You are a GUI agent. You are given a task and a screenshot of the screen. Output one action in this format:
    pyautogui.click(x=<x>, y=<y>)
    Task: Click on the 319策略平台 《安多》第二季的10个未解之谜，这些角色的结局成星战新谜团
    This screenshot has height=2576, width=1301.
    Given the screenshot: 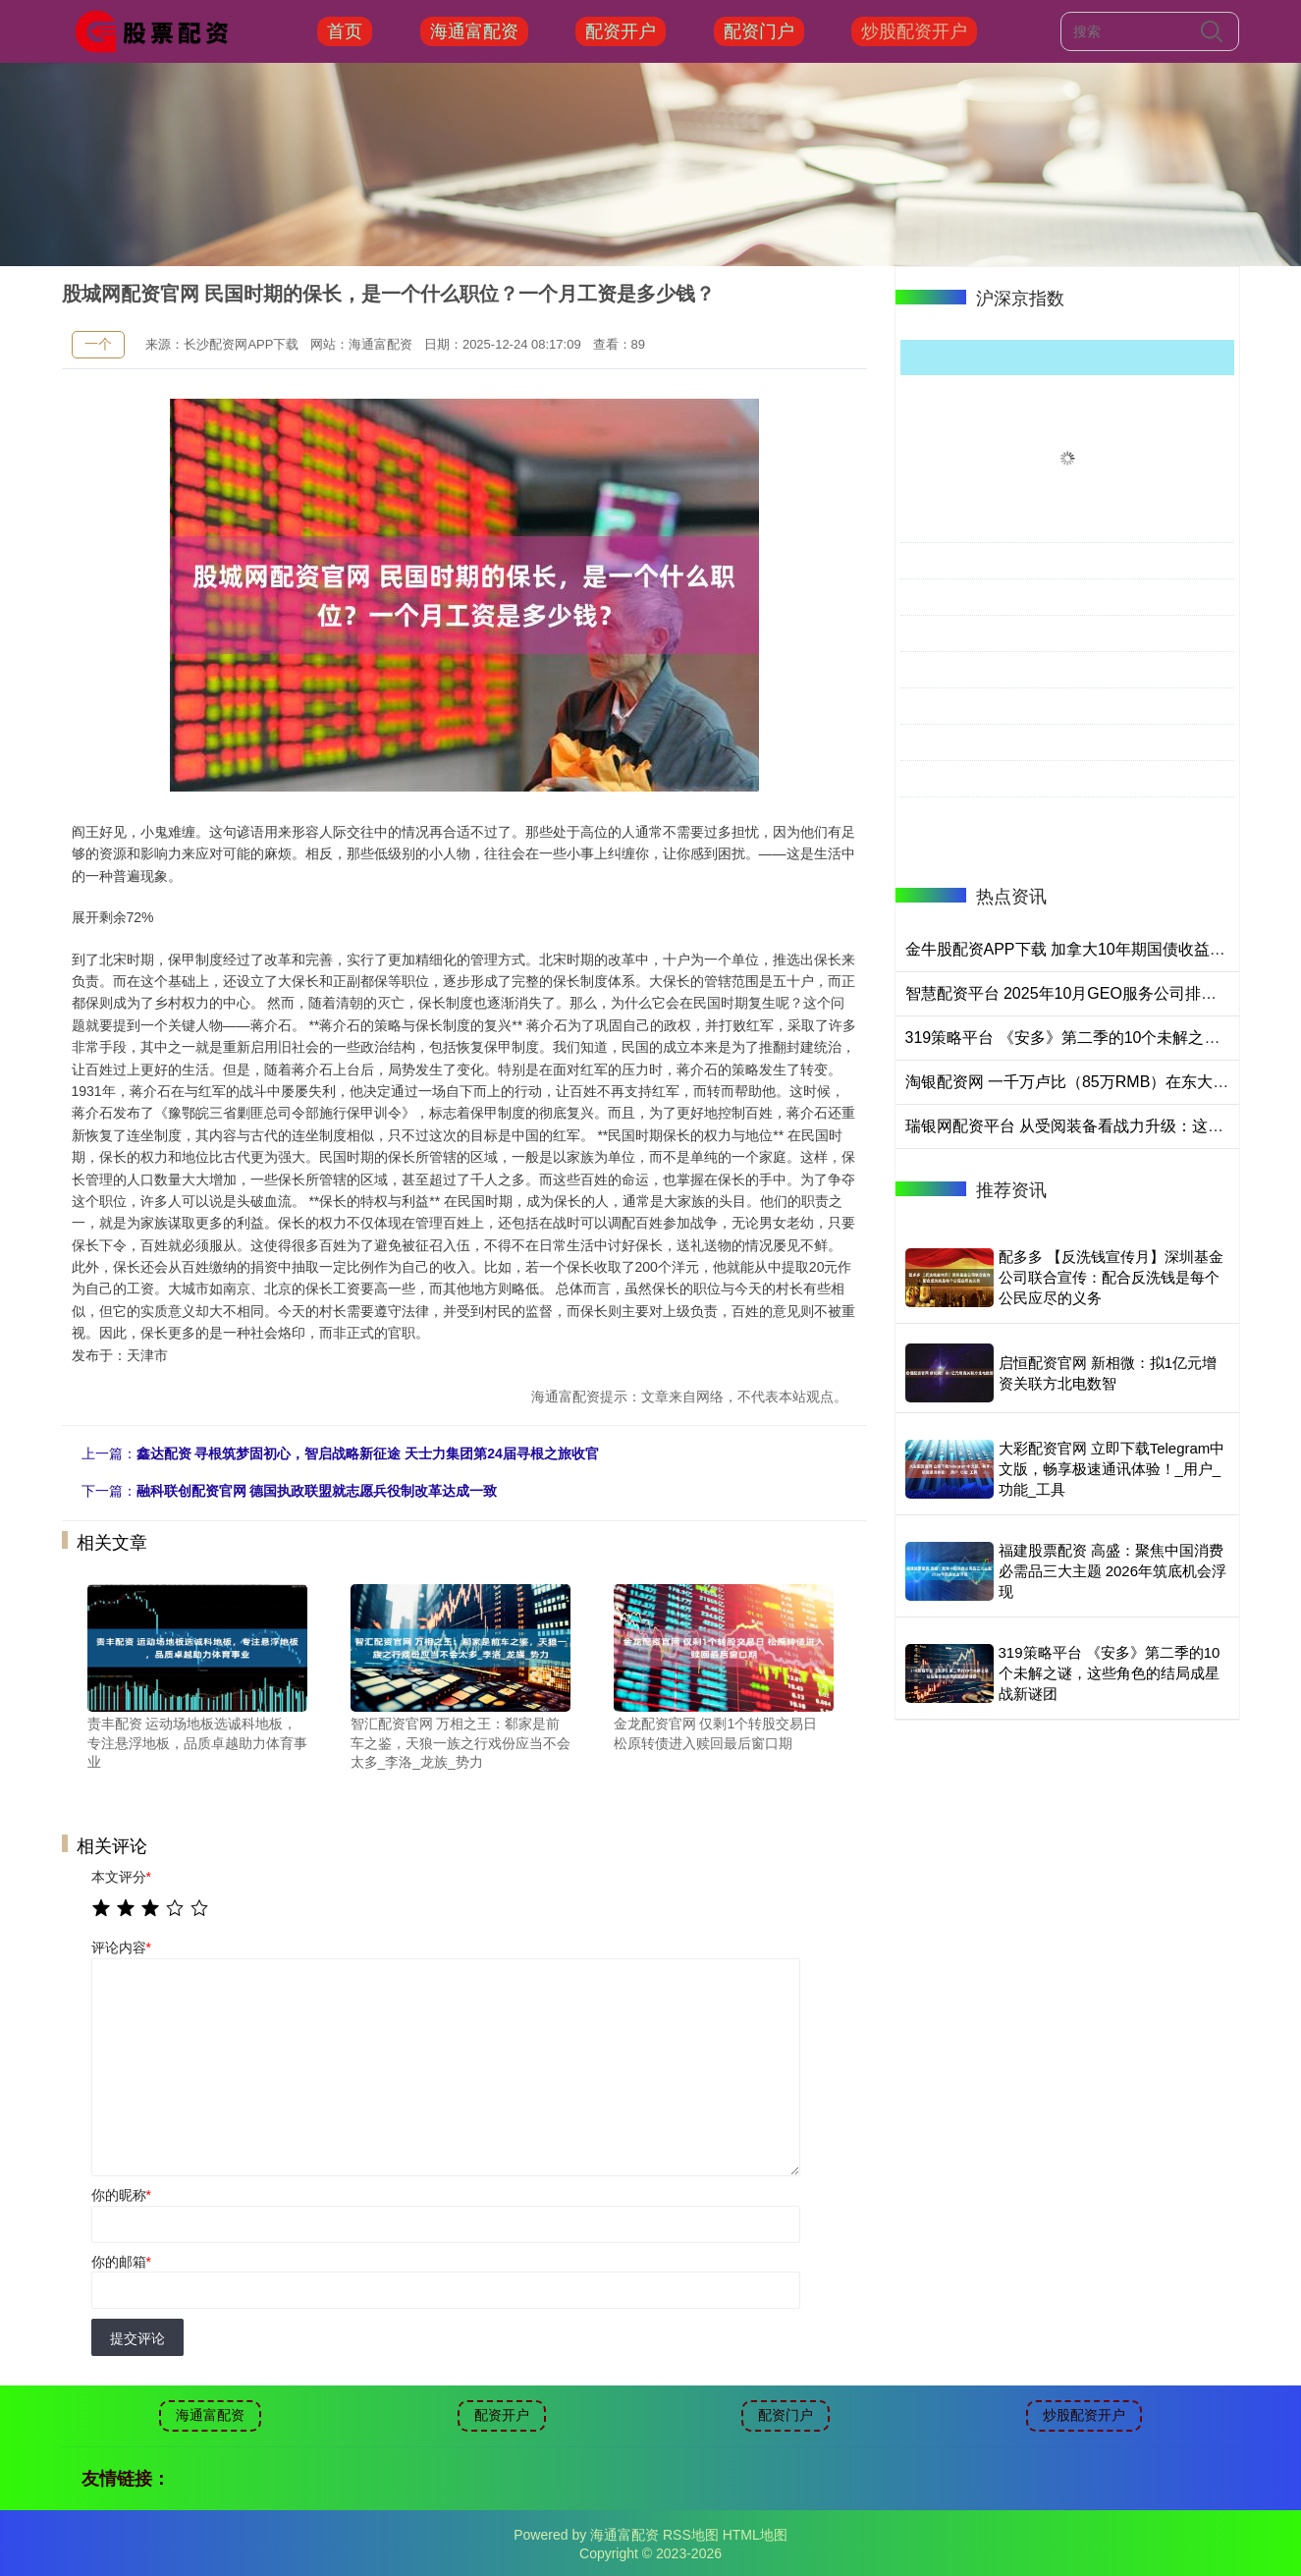 What is the action you would take?
    pyautogui.click(x=1109, y=1673)
    